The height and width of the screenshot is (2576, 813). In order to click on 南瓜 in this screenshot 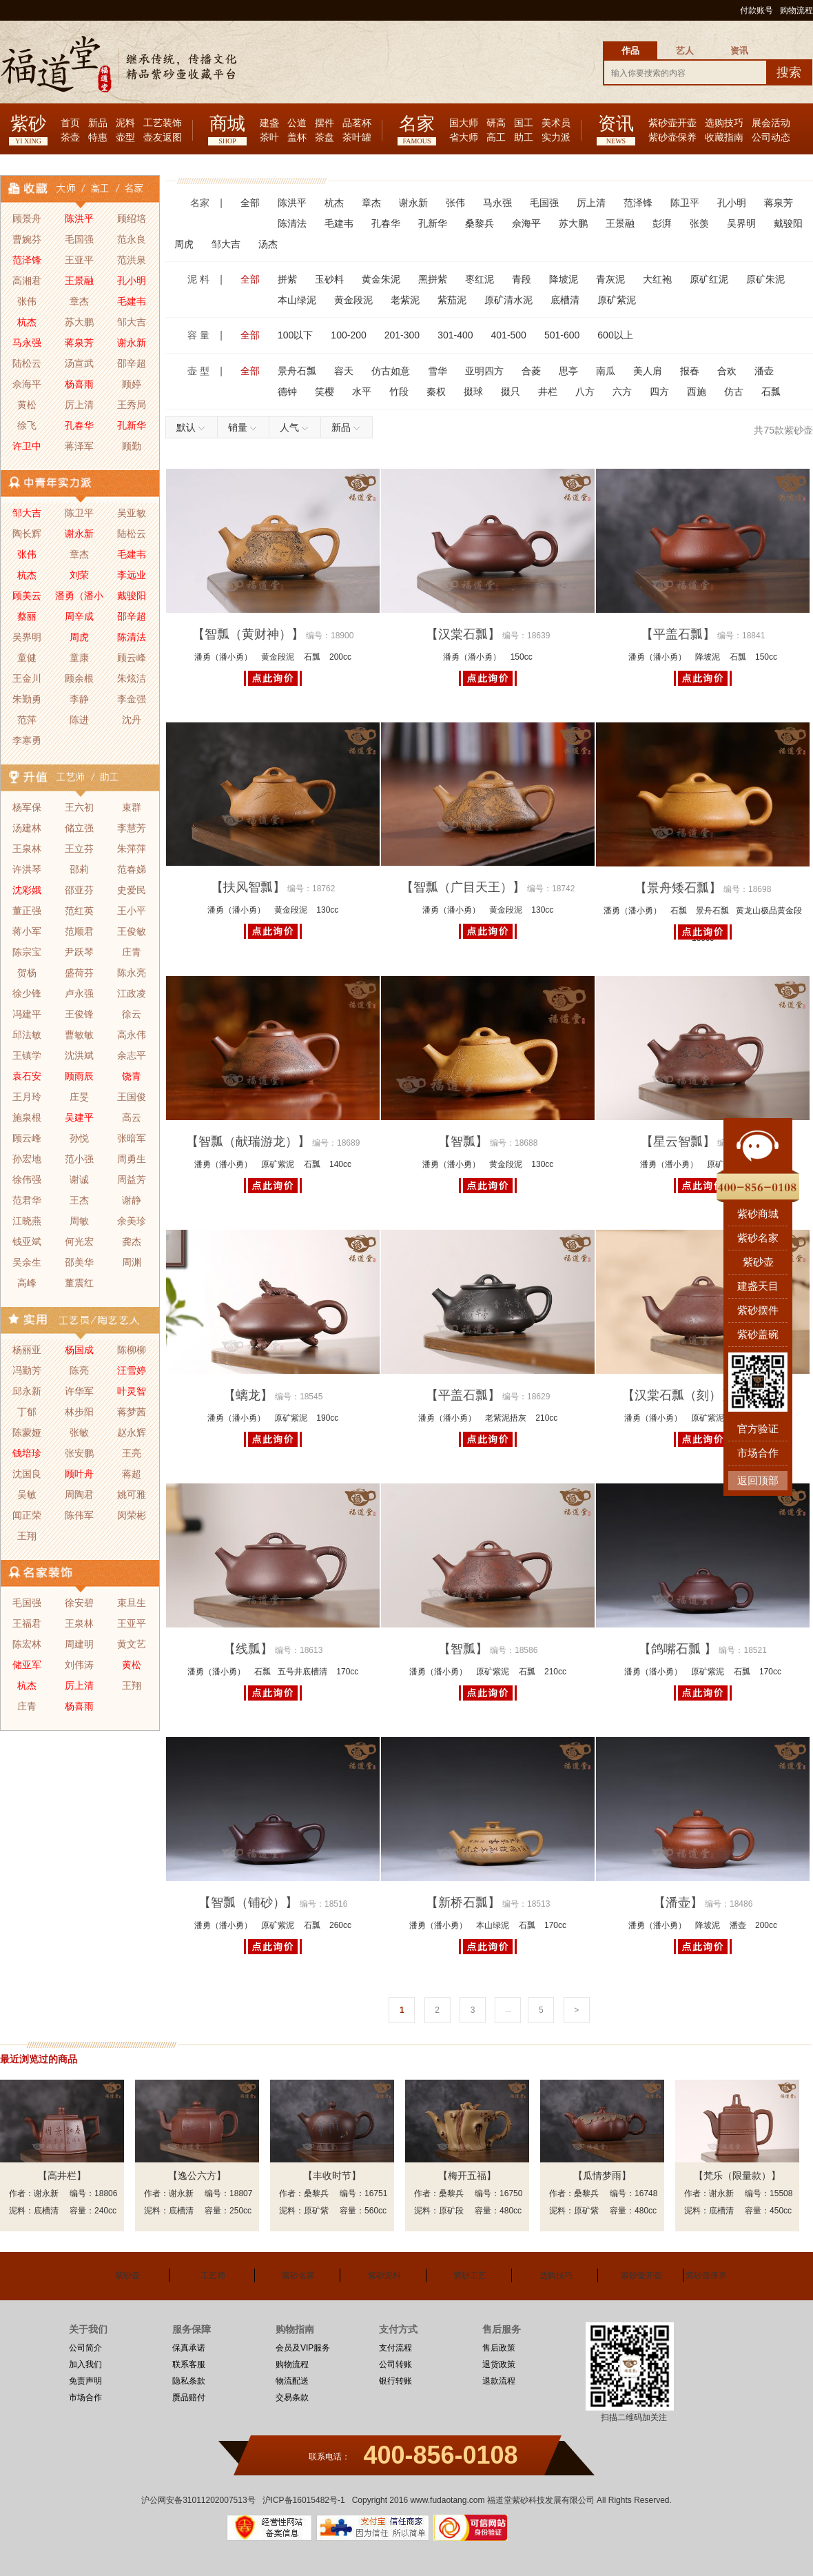, I will do `click(605, 370)`.